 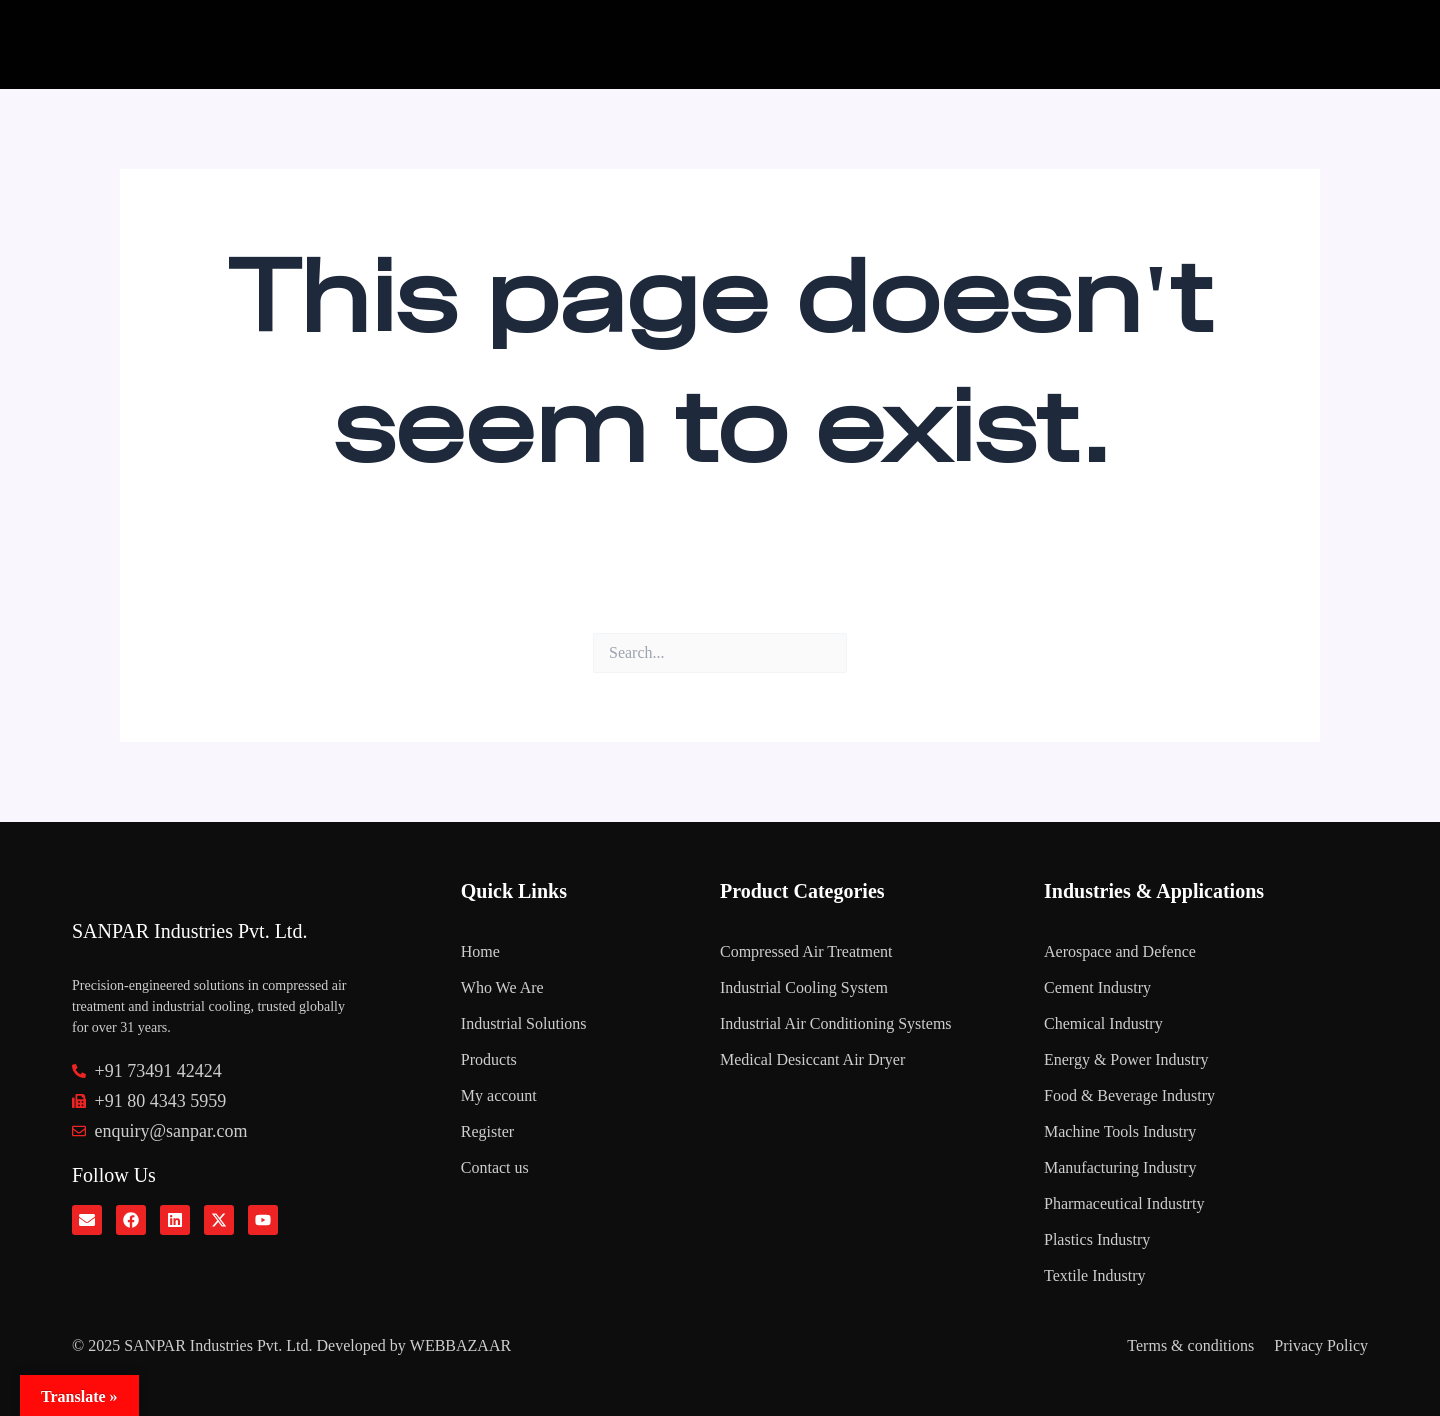 I want to click on Plastics Industry, so click(x=1097, y=1239).